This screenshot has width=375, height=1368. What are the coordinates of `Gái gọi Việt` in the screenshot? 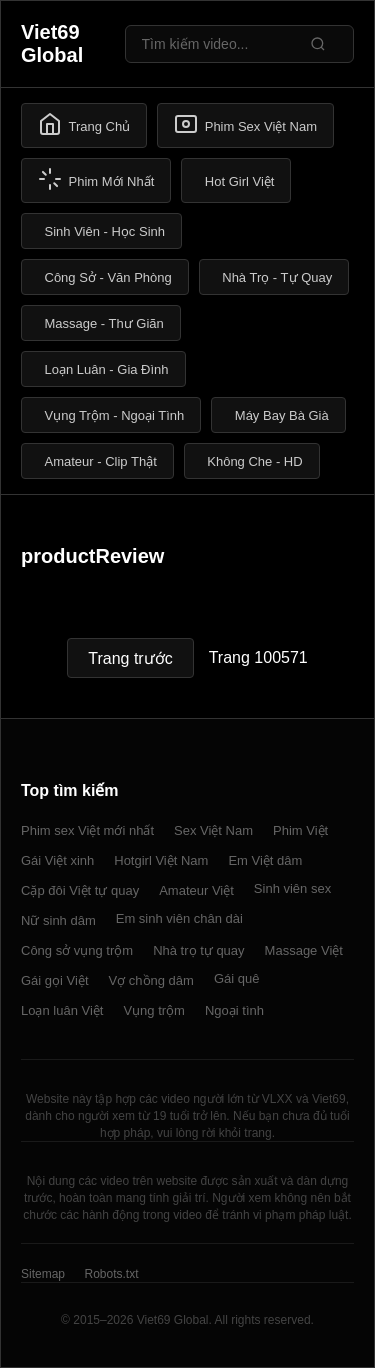 It's located at (55, 980).